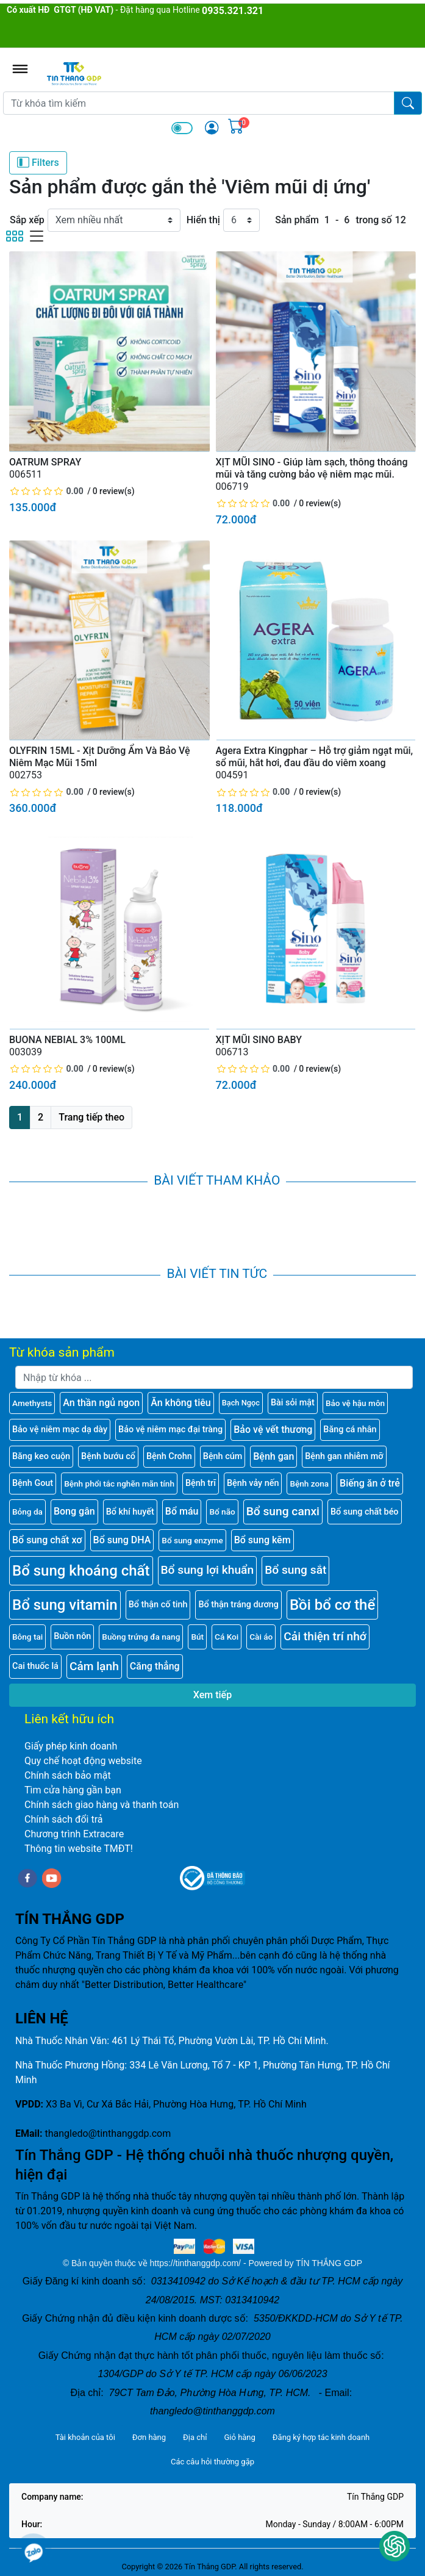 This screenshot has width=425, height=2576. Describe the element at coordinates (295, 1570) in the screenshot. I see `Bổ sung sắt` at that location.